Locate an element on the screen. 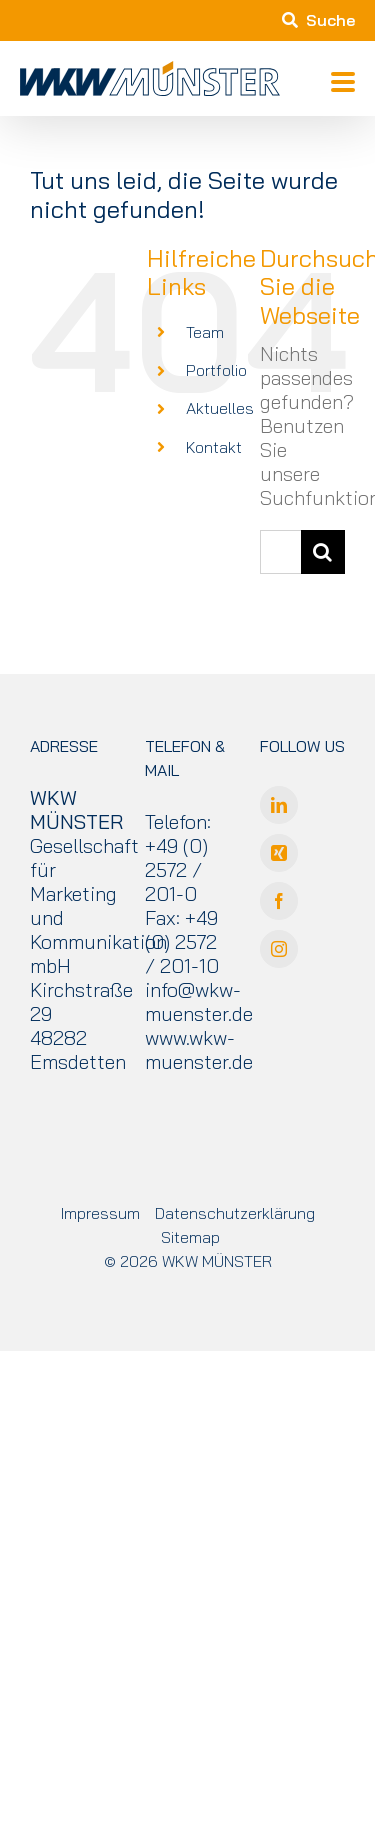  Impressum is located at coordinates (100, 1213).